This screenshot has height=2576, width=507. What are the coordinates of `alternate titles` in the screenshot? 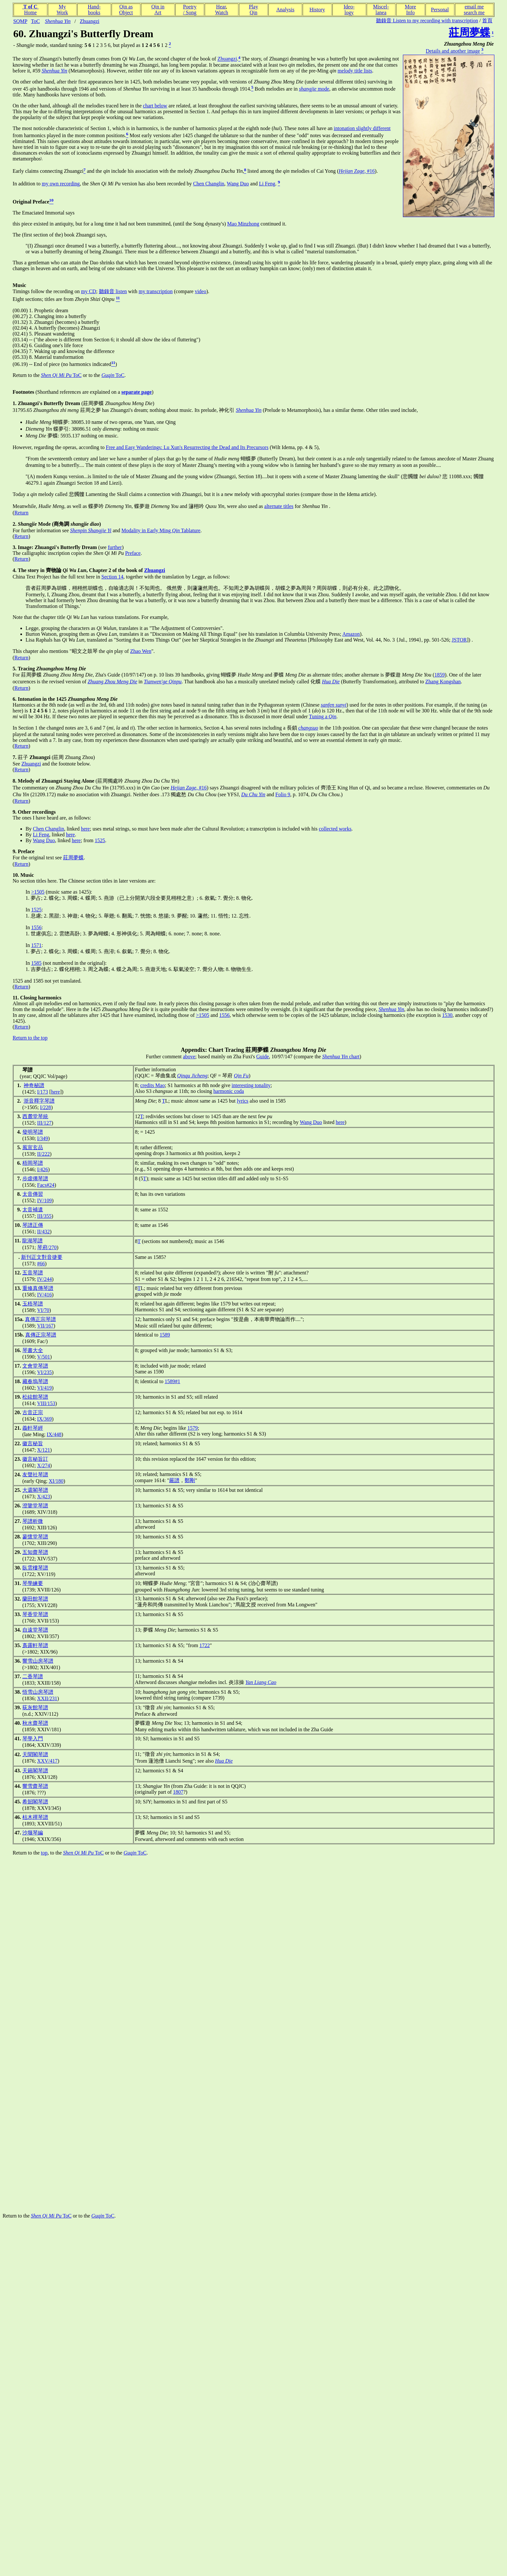 It's located at (278, 506).